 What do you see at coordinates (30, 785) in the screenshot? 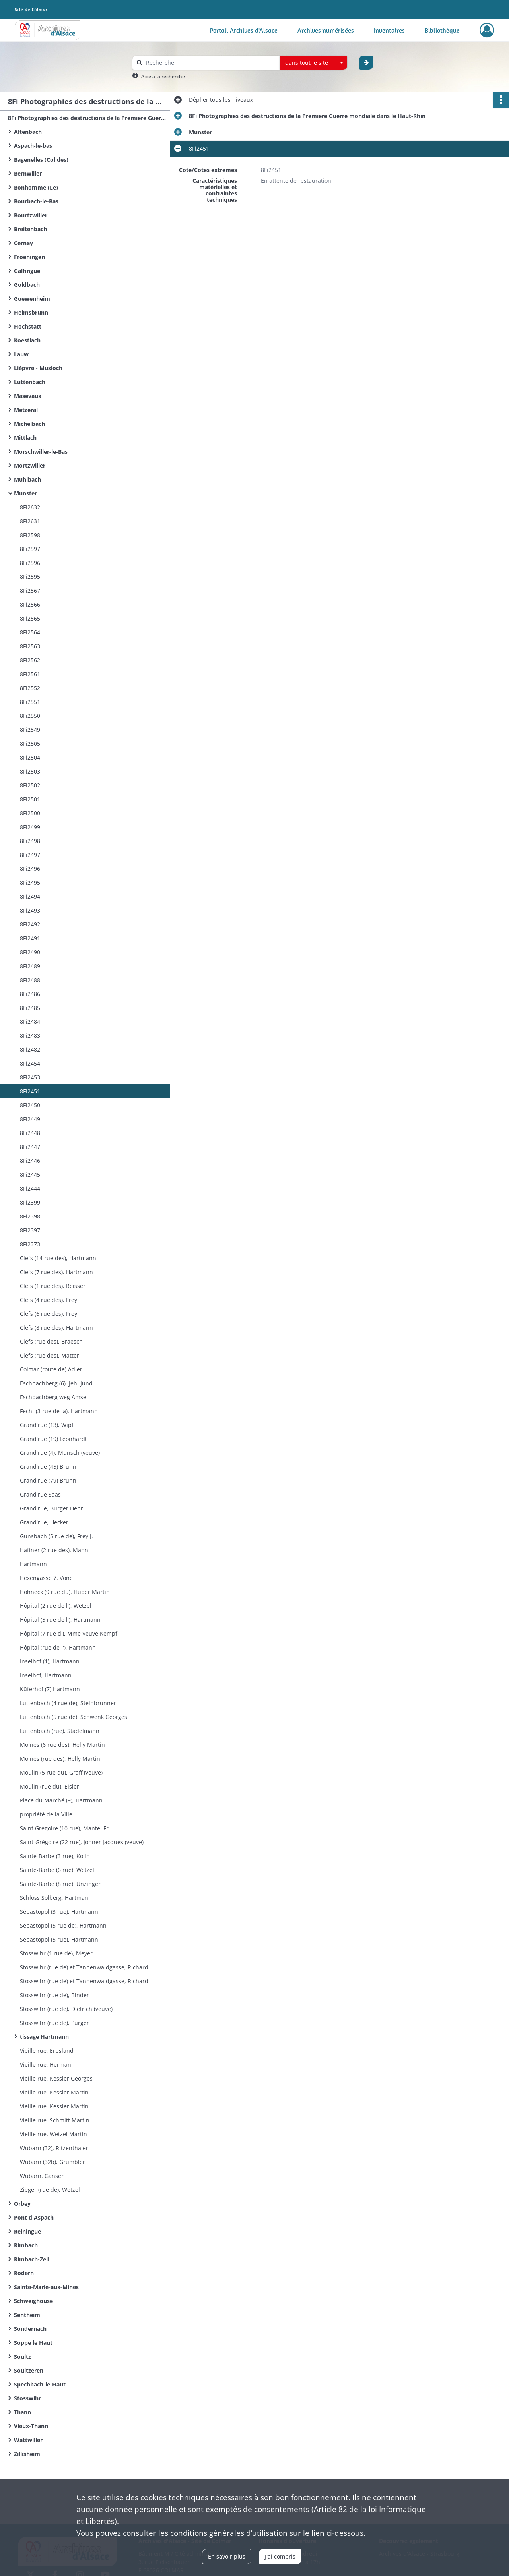
I see `8Fi2502` at bounding box center [30, 785].